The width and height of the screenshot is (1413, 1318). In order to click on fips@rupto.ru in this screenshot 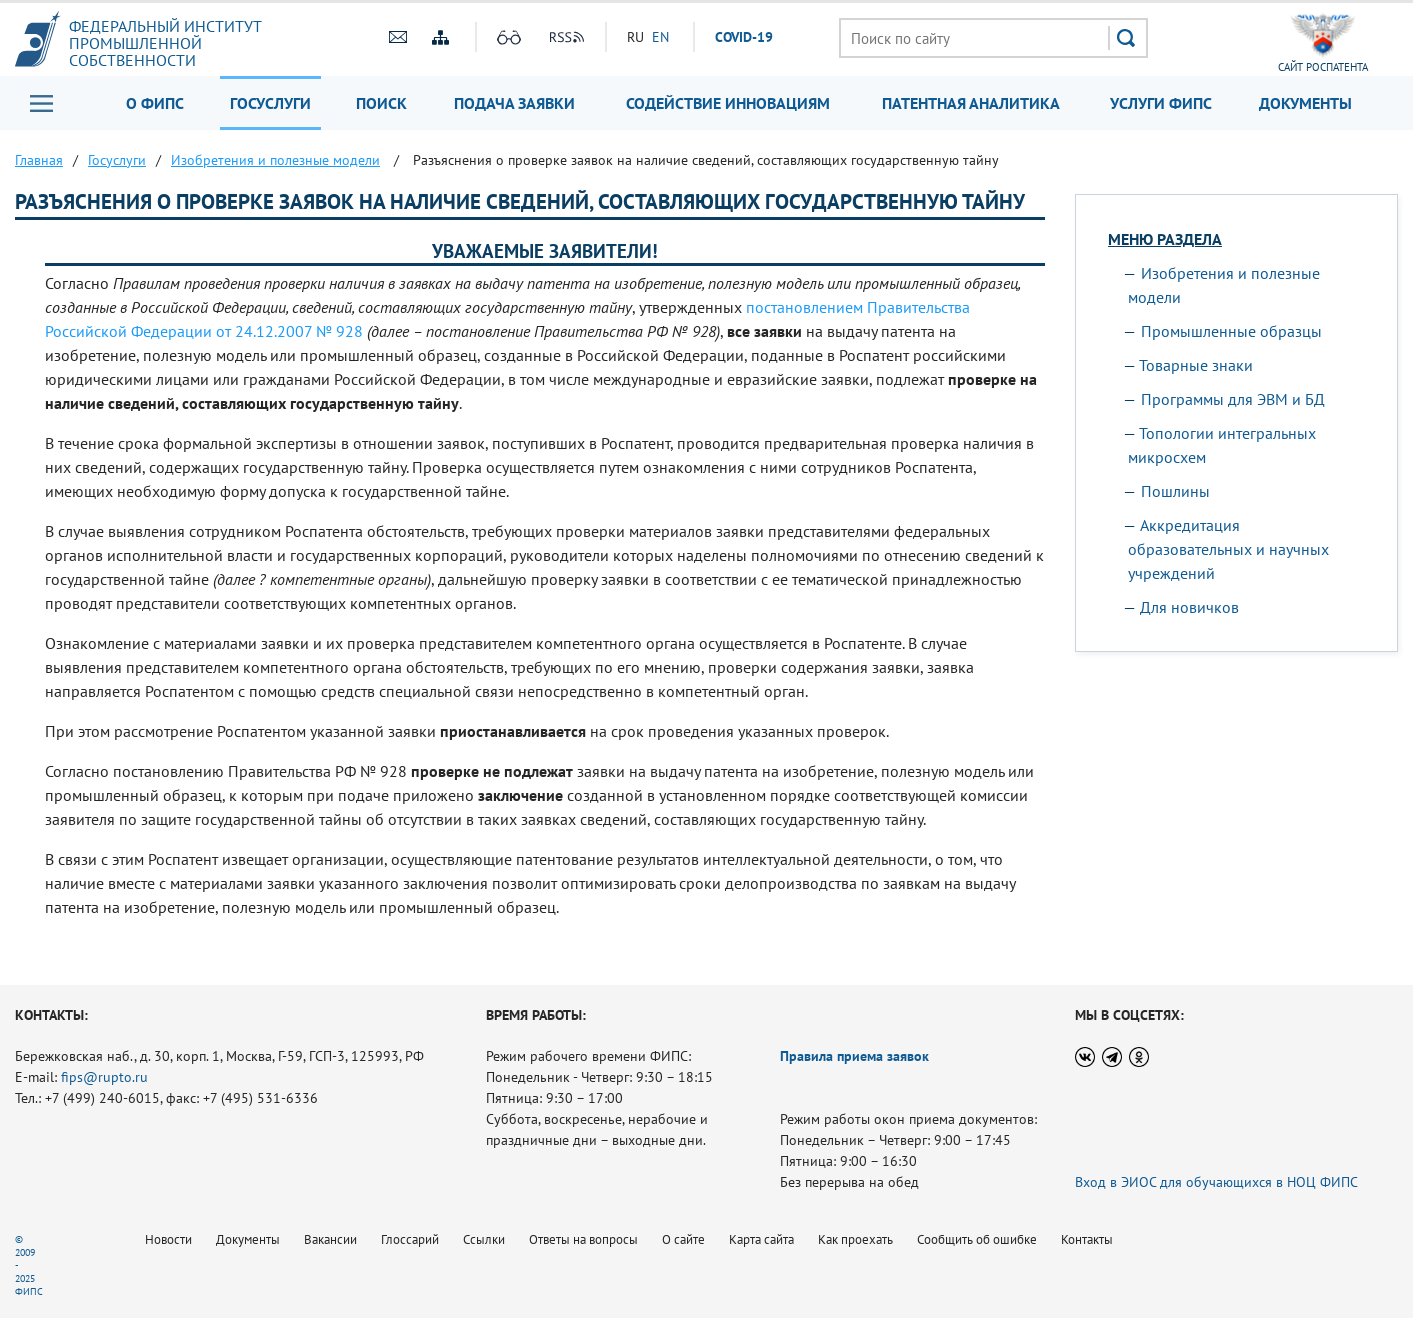, I will do `click(104, 1077)`.